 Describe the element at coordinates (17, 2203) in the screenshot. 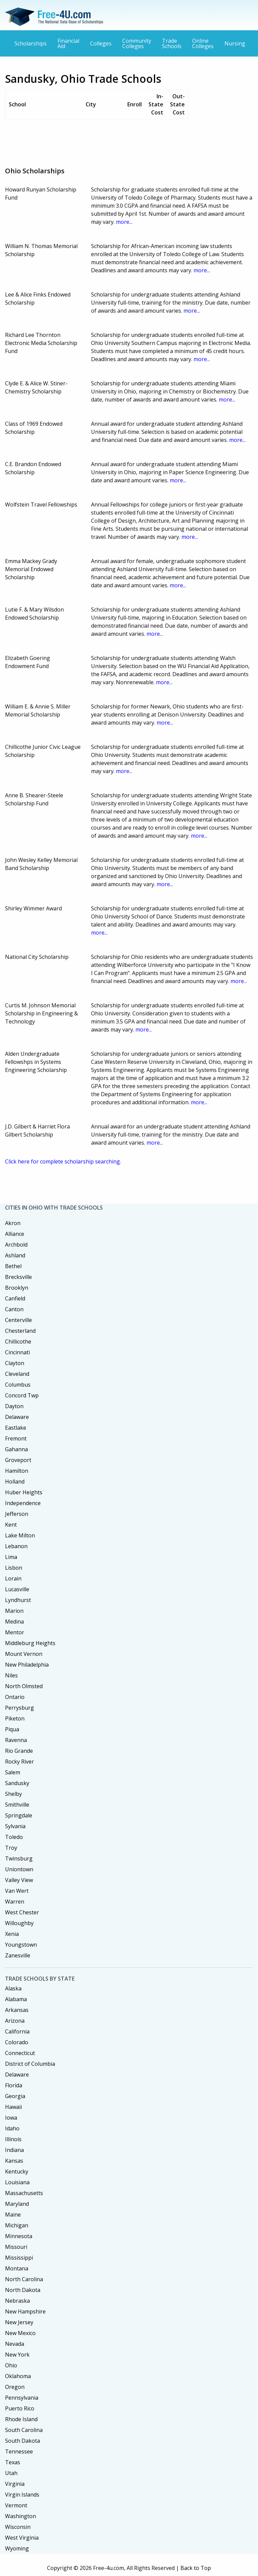

I see `Maryland` at that location.